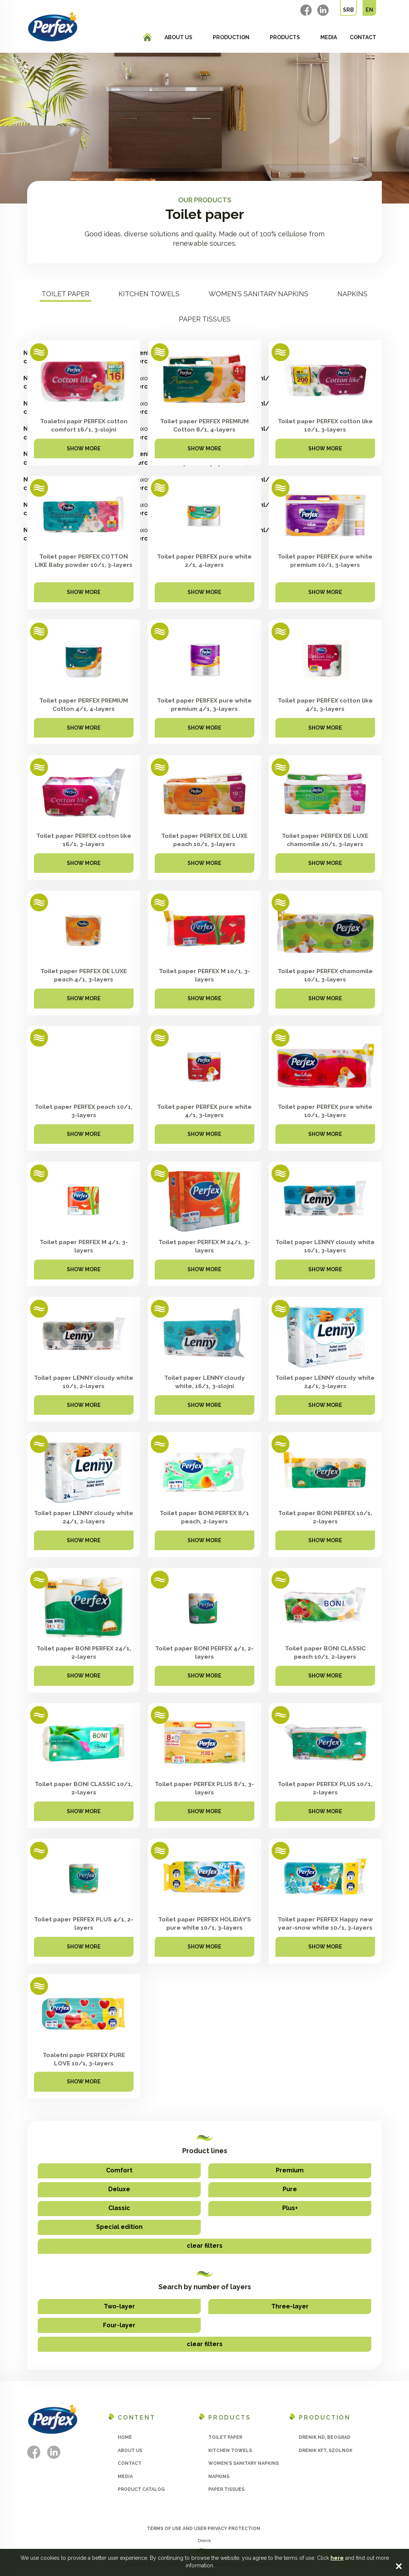 The image size is (409, 2576). I want to click on Three-layer, so click(290, 2306).